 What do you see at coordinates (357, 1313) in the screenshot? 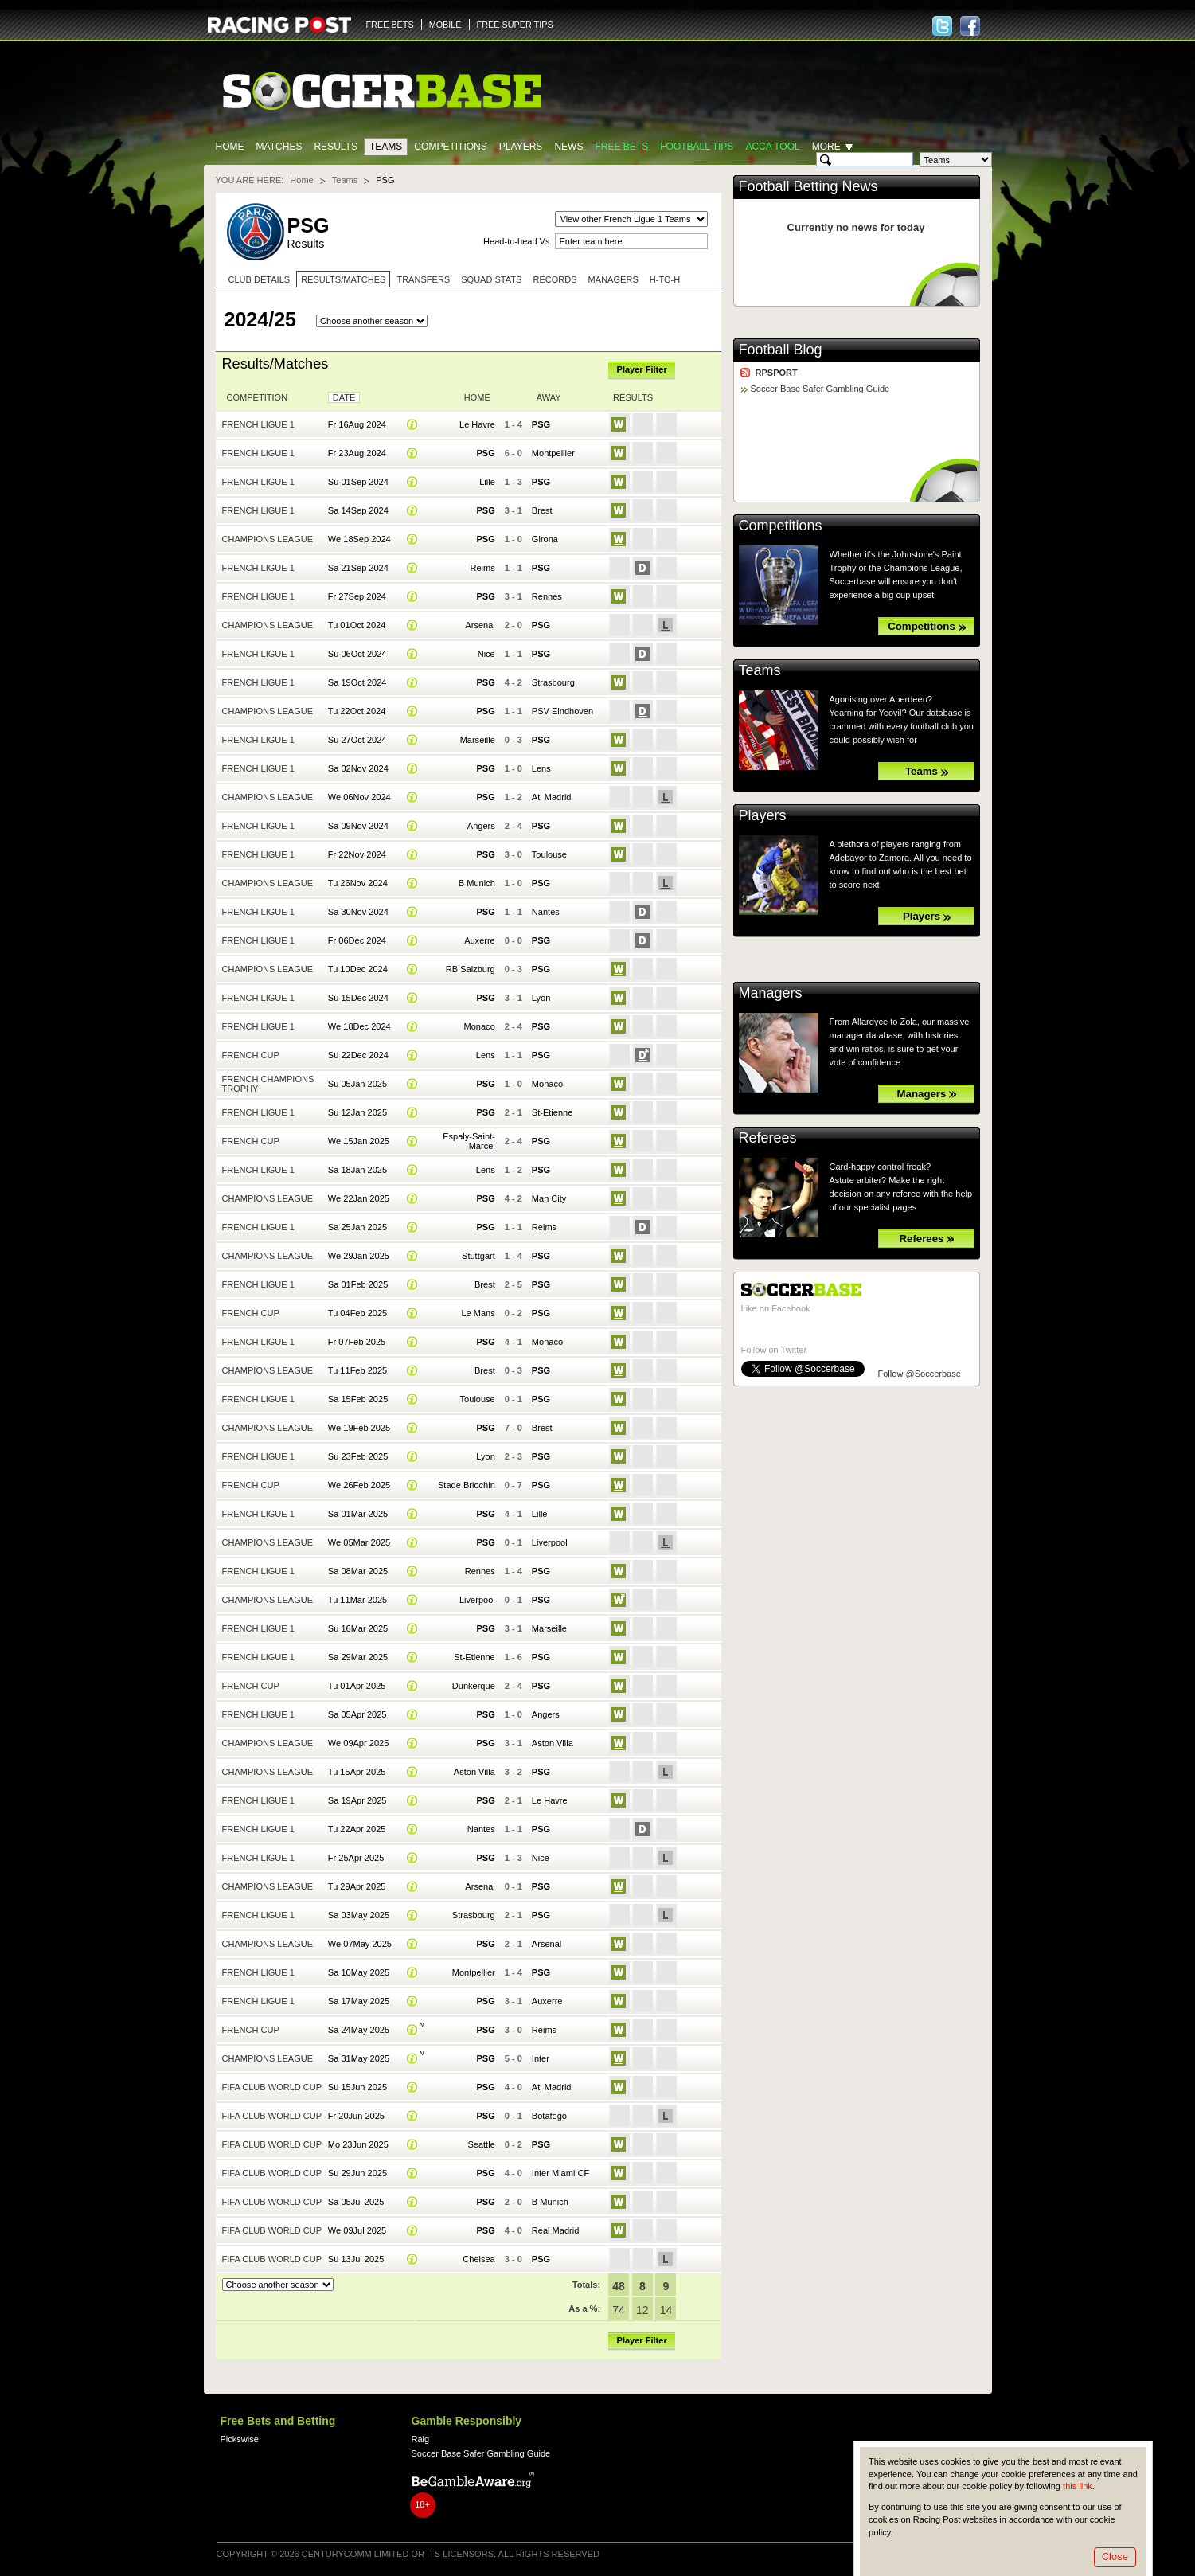
I see `Tu 04Feb 2025` at bounding box center [357, 1313].